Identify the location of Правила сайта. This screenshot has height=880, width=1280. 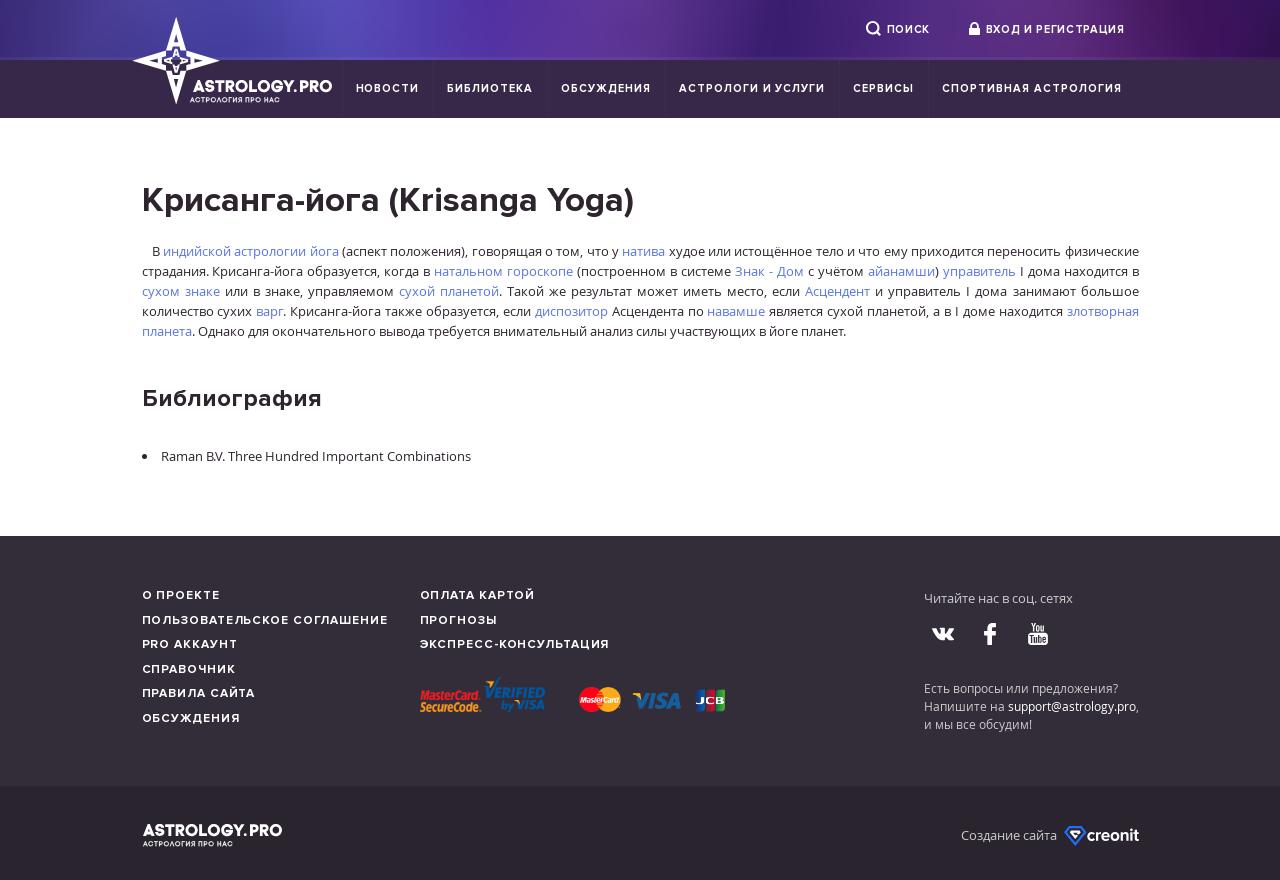
(199, 693).